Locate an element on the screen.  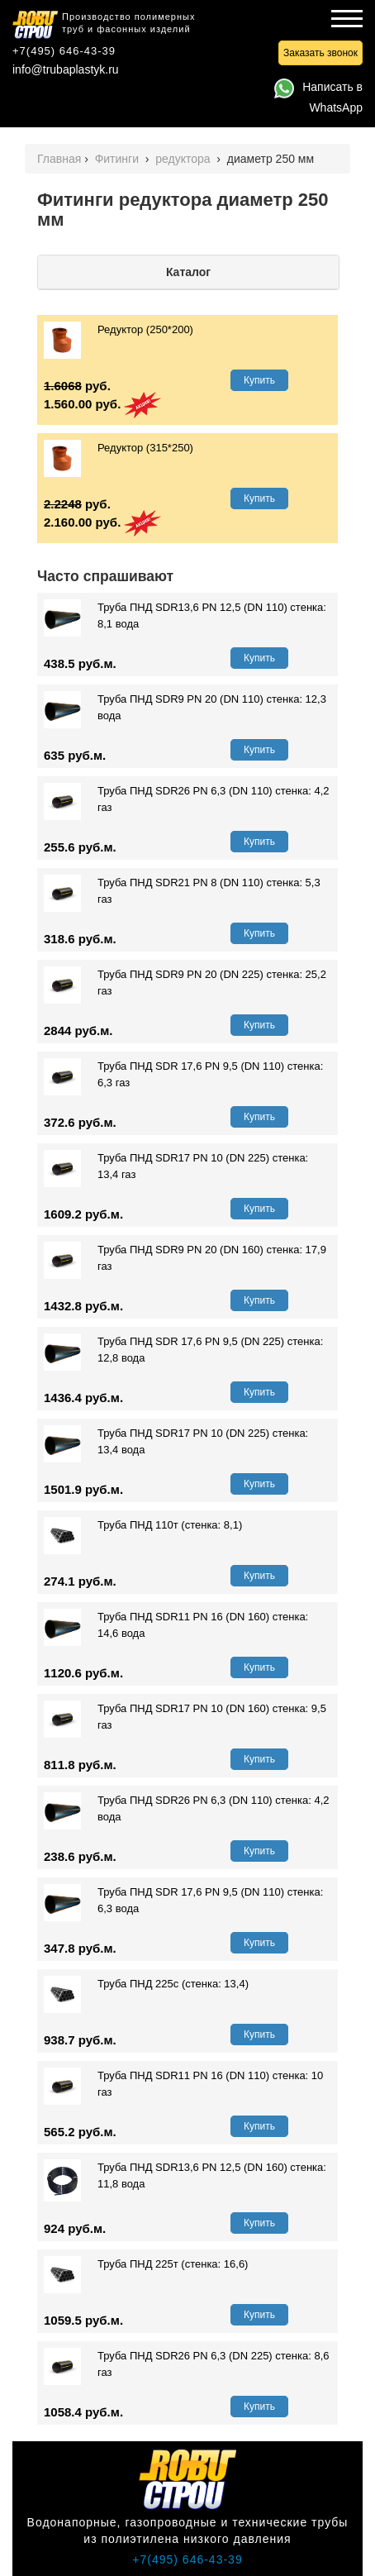
Труба ПНД SDR11 PN 16 (DN 110) стенка: 10 газ is located at coordinates (183, 2084).